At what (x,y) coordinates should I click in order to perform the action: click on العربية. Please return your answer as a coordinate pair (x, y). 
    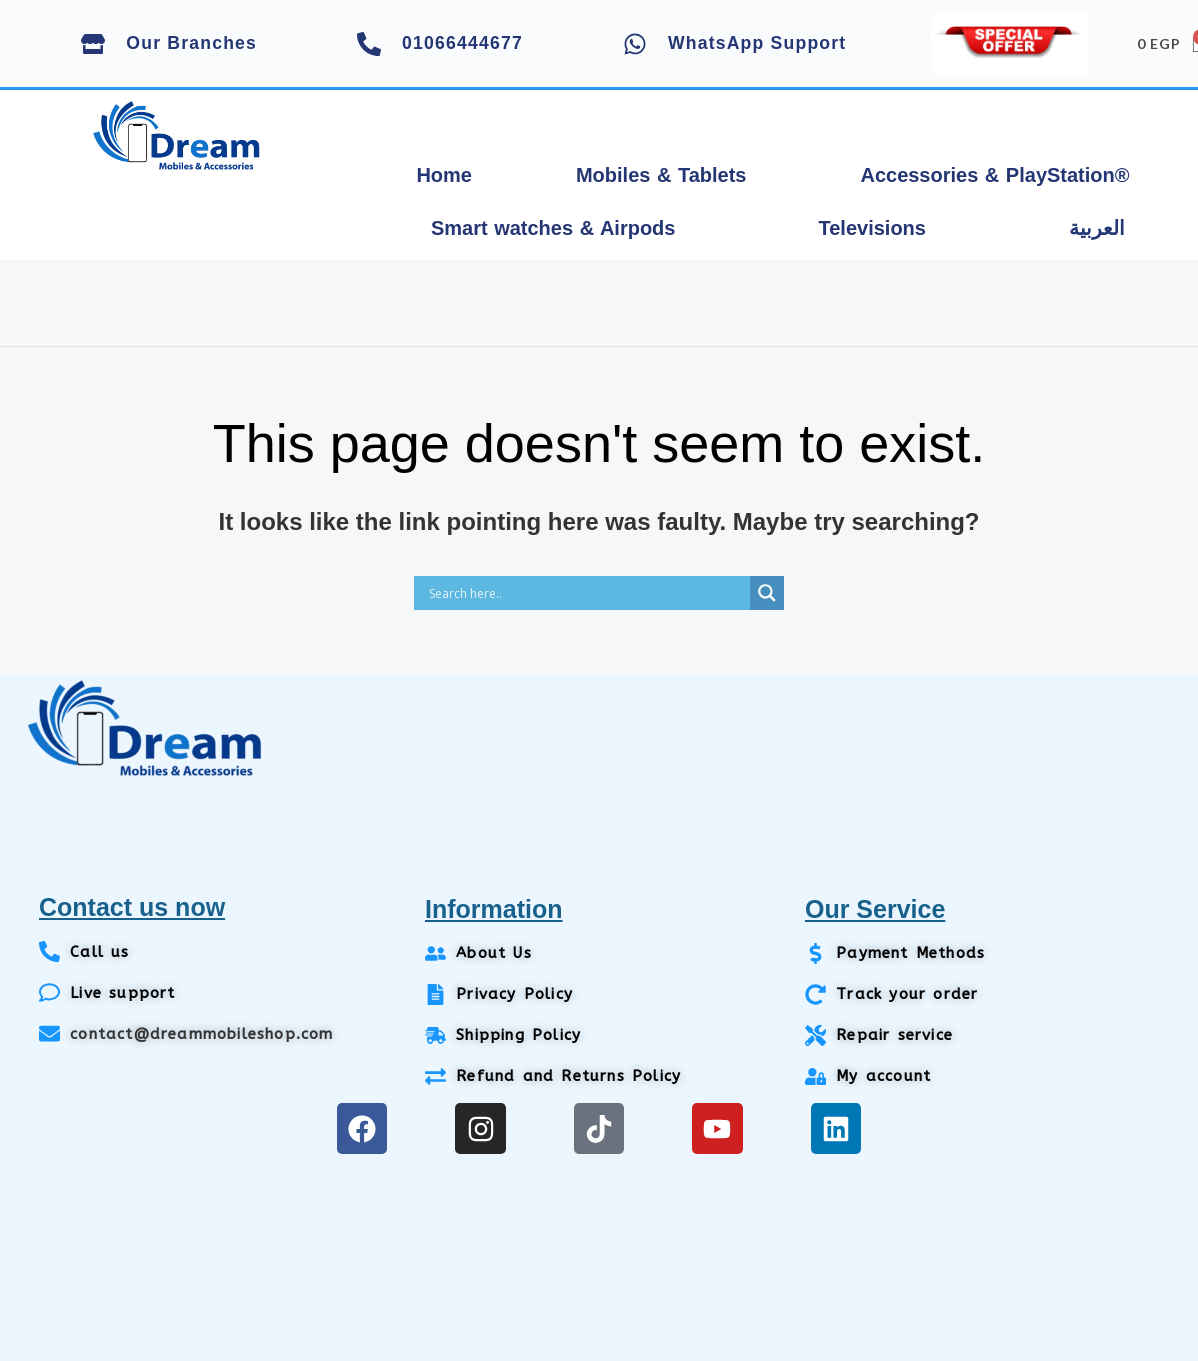
    Looking at the image, I should click on (1097, 228).